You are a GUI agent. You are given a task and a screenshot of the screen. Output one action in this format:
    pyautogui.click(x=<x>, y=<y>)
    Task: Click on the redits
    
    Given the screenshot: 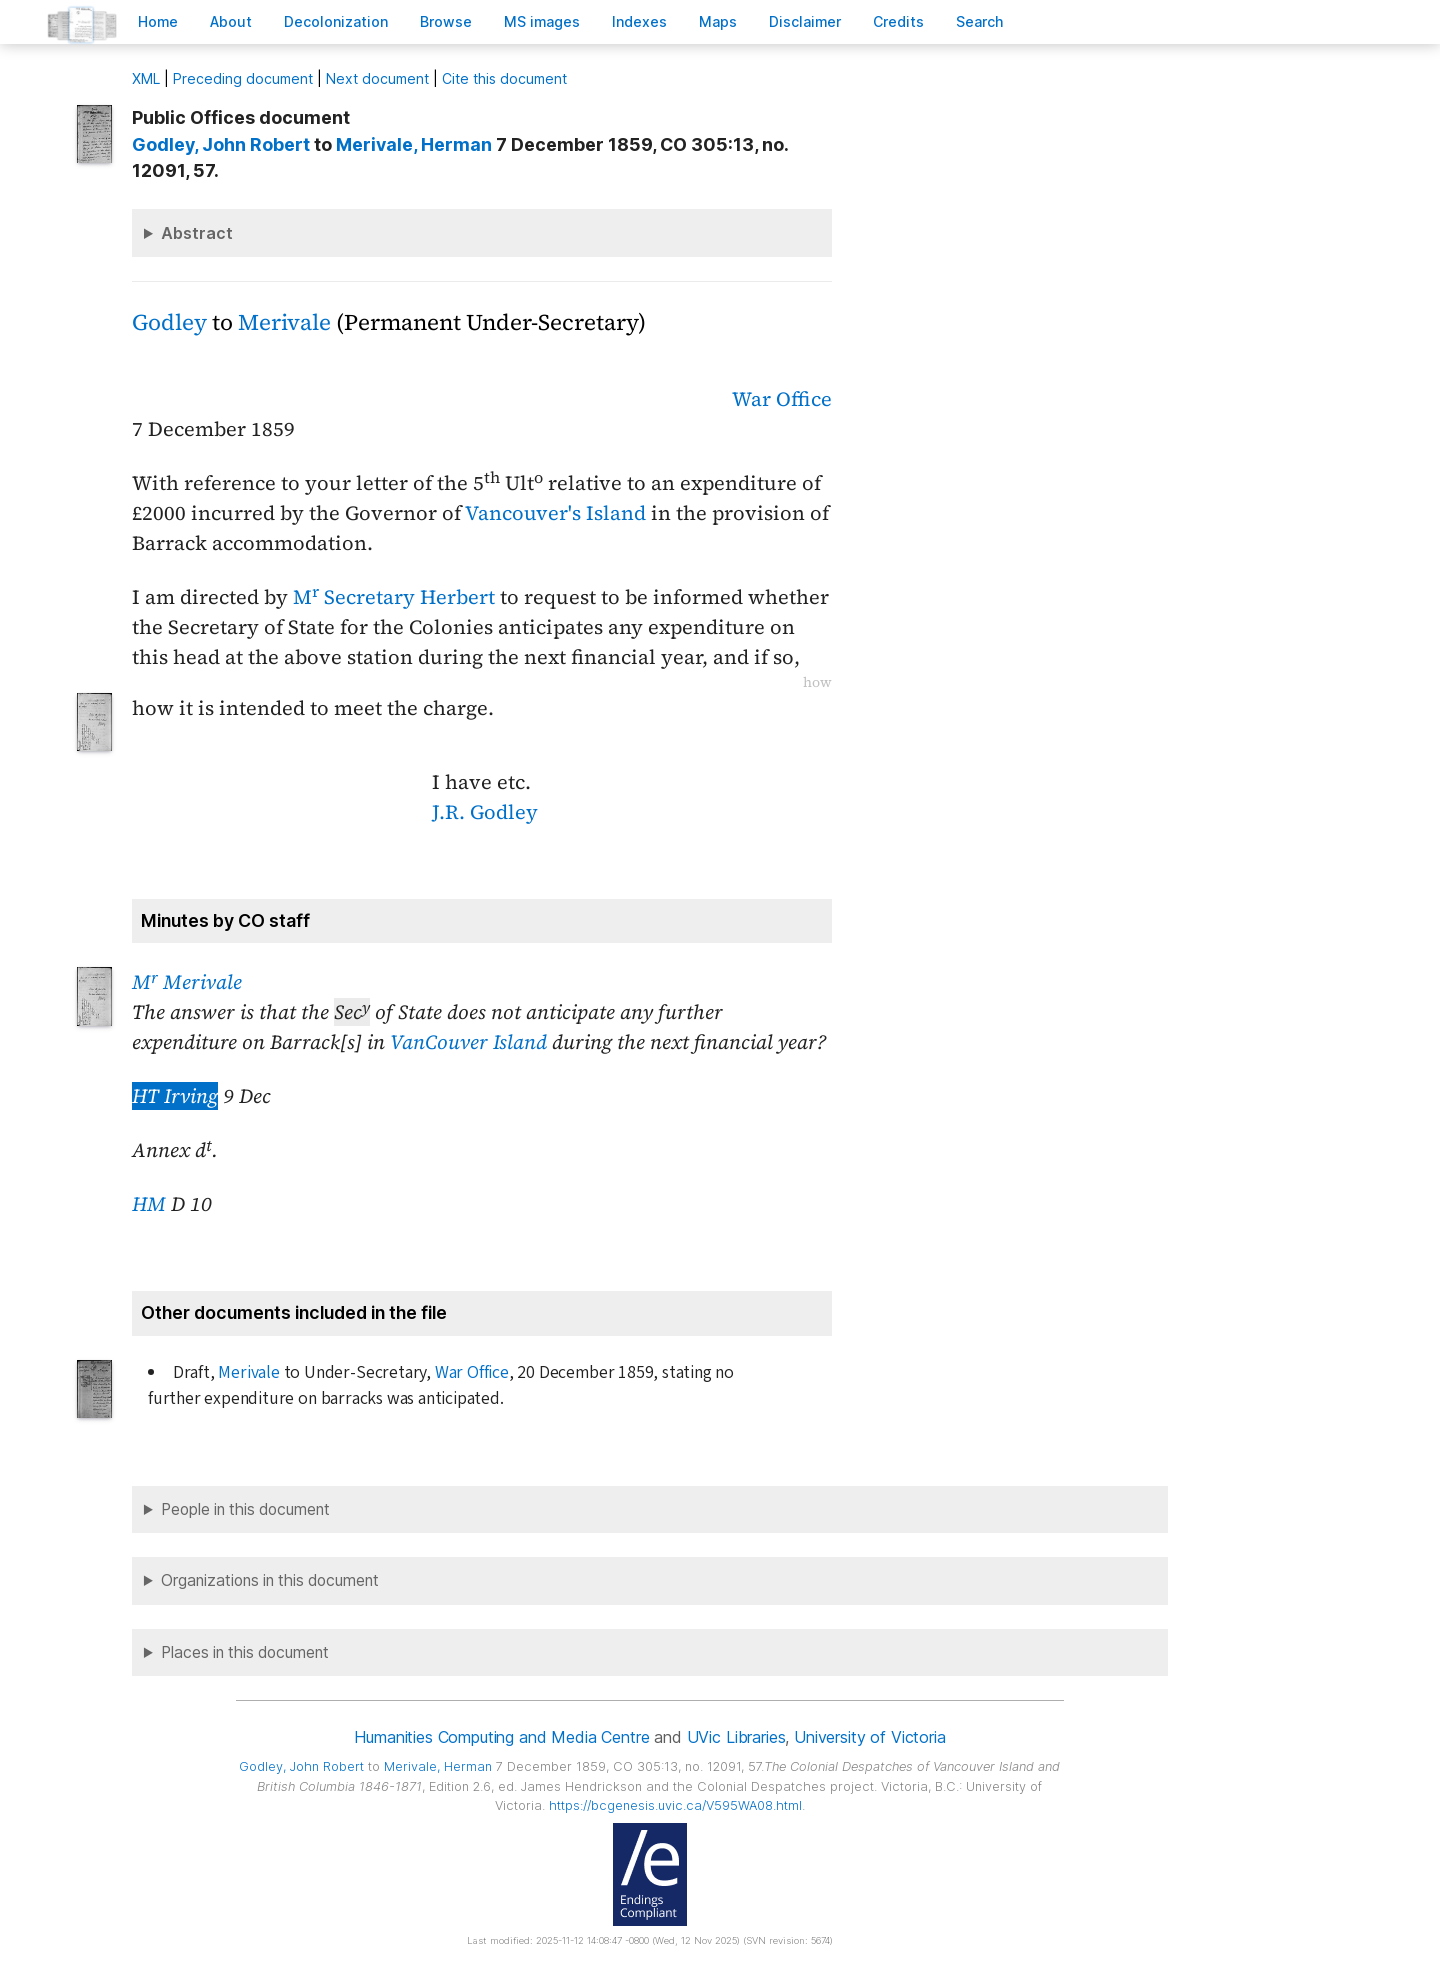 What is the action you would take?
    pyautogui.click(x=898, y=21)
    